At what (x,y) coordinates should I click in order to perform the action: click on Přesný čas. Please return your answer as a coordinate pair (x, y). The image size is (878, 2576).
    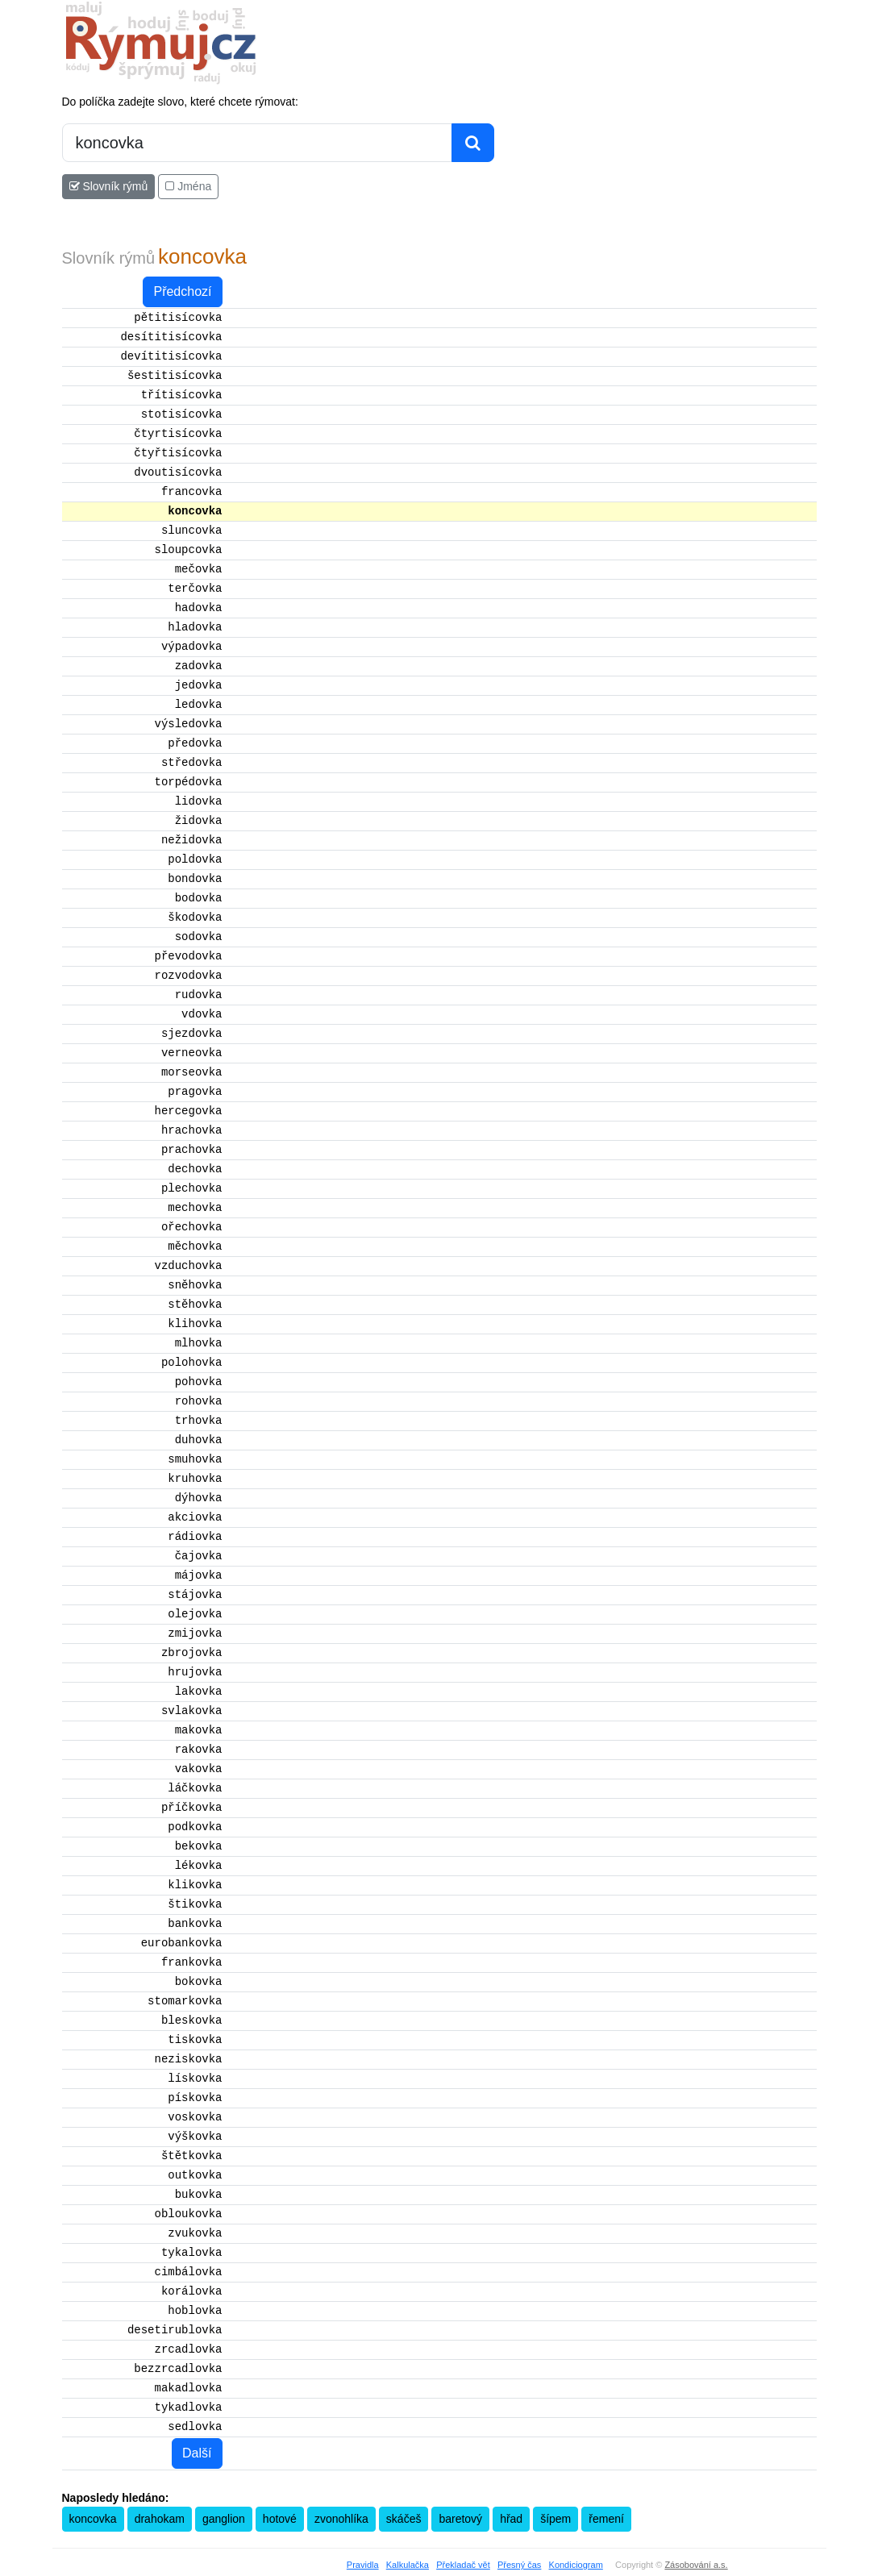
    Looking at the image, I should click on (519, 2565).